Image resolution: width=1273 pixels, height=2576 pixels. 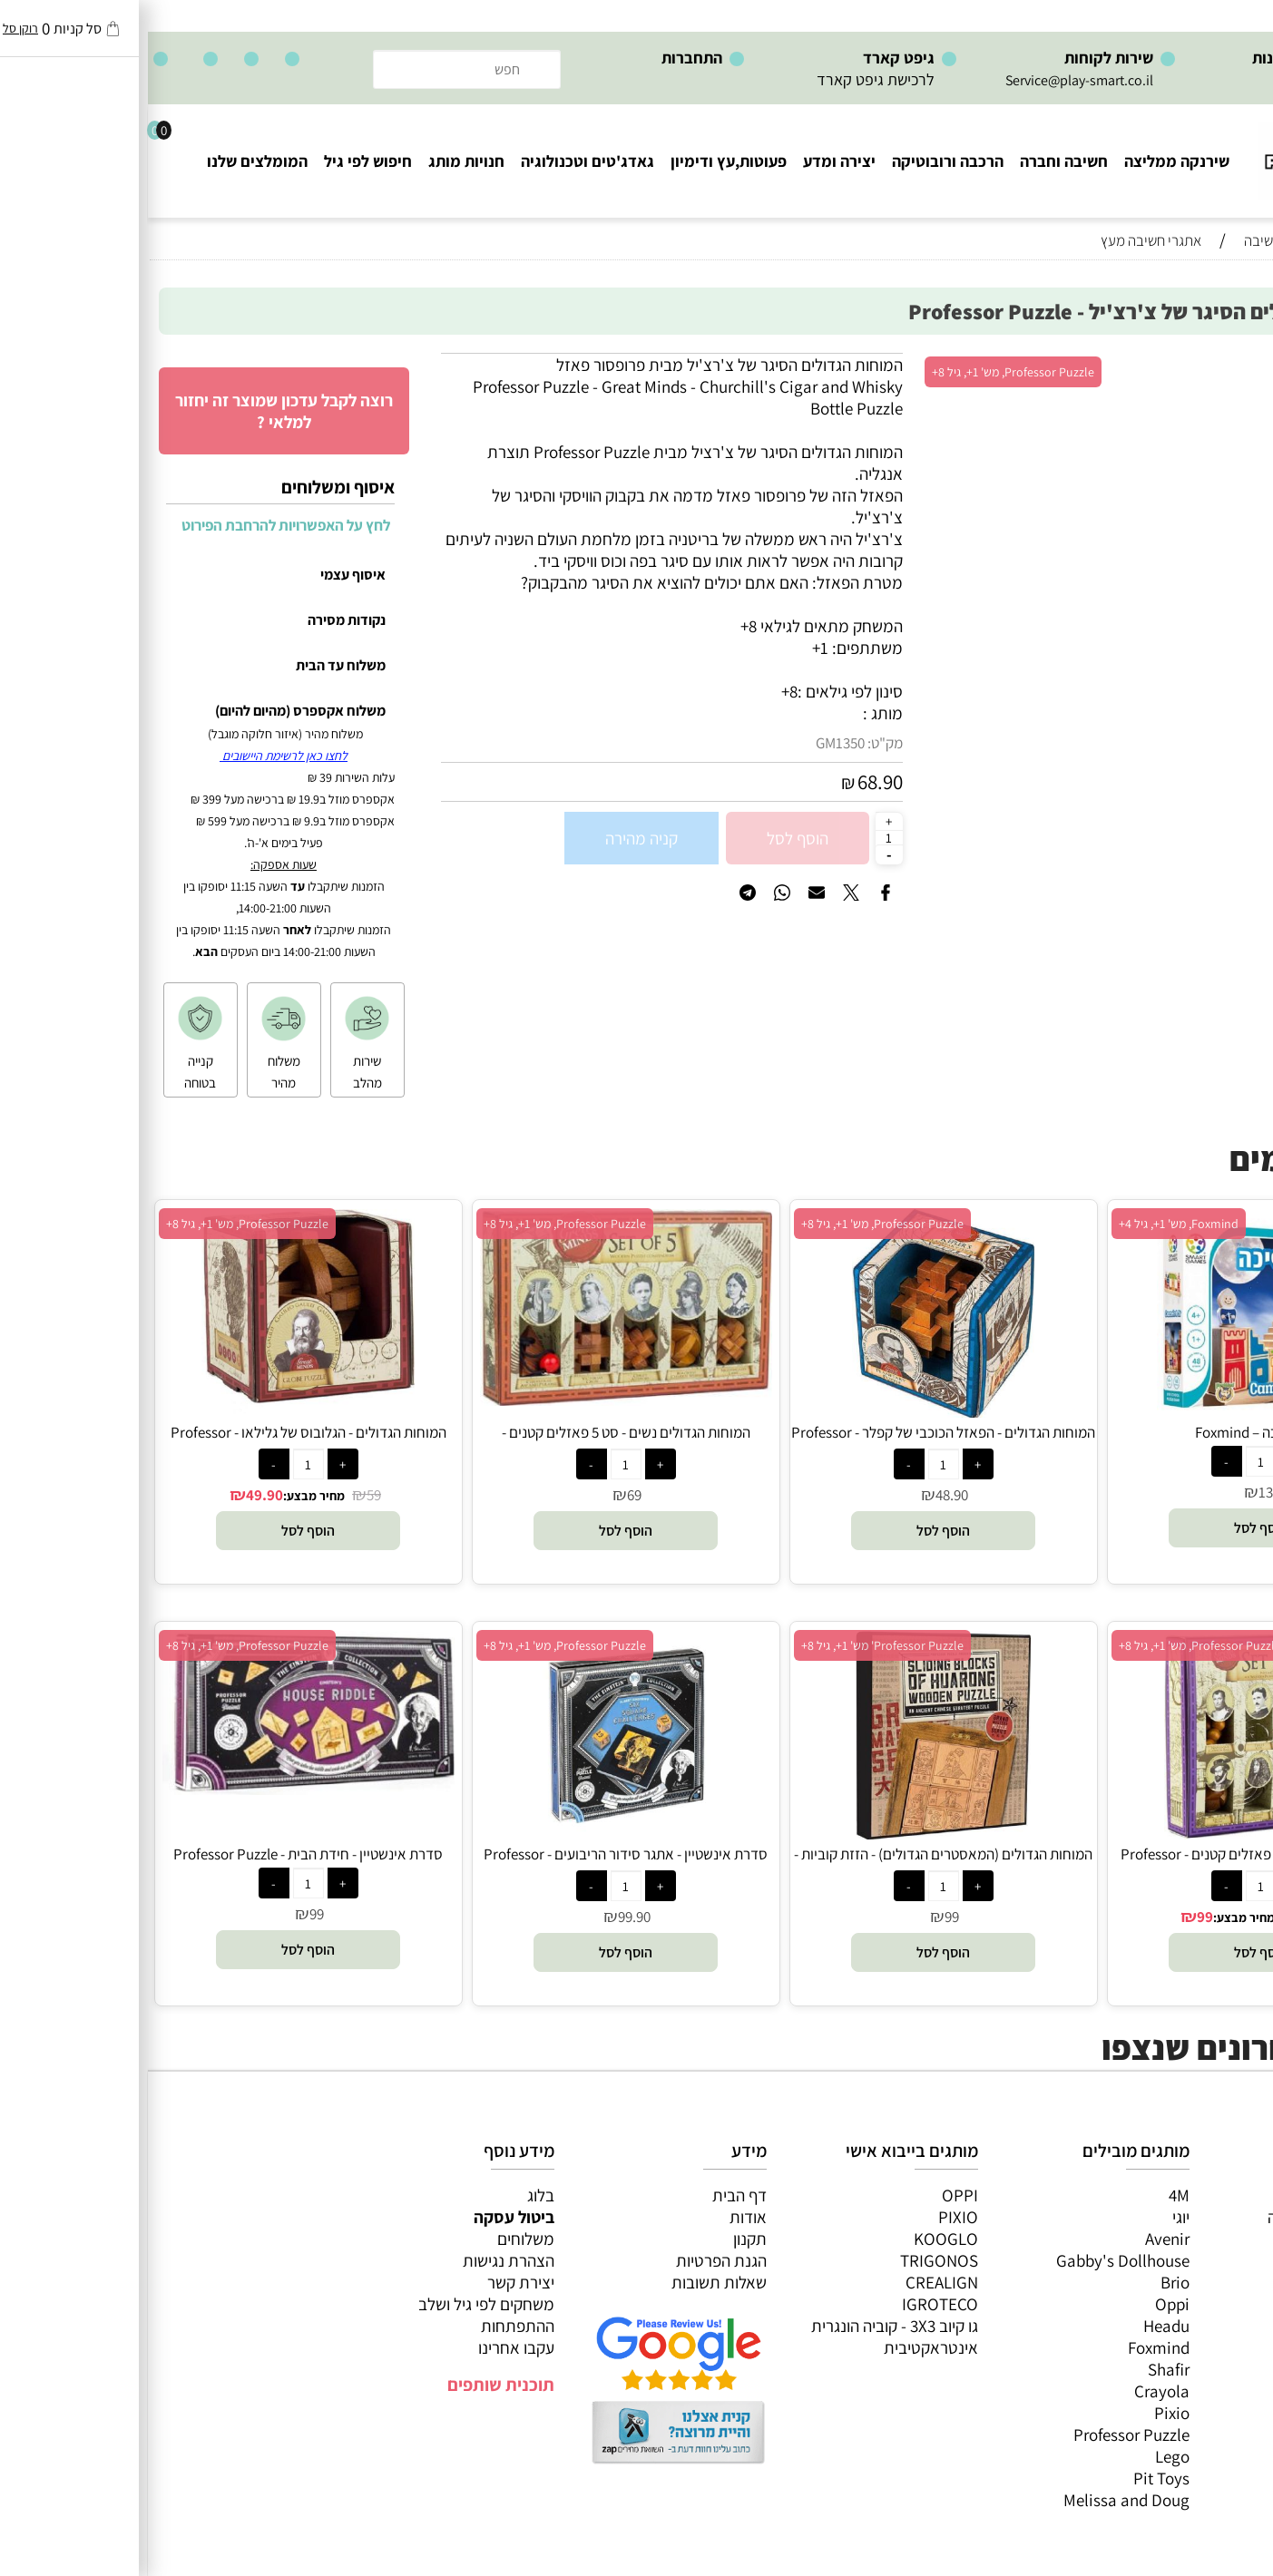 I want to click on Brio, so click(x=1027, y=2282).